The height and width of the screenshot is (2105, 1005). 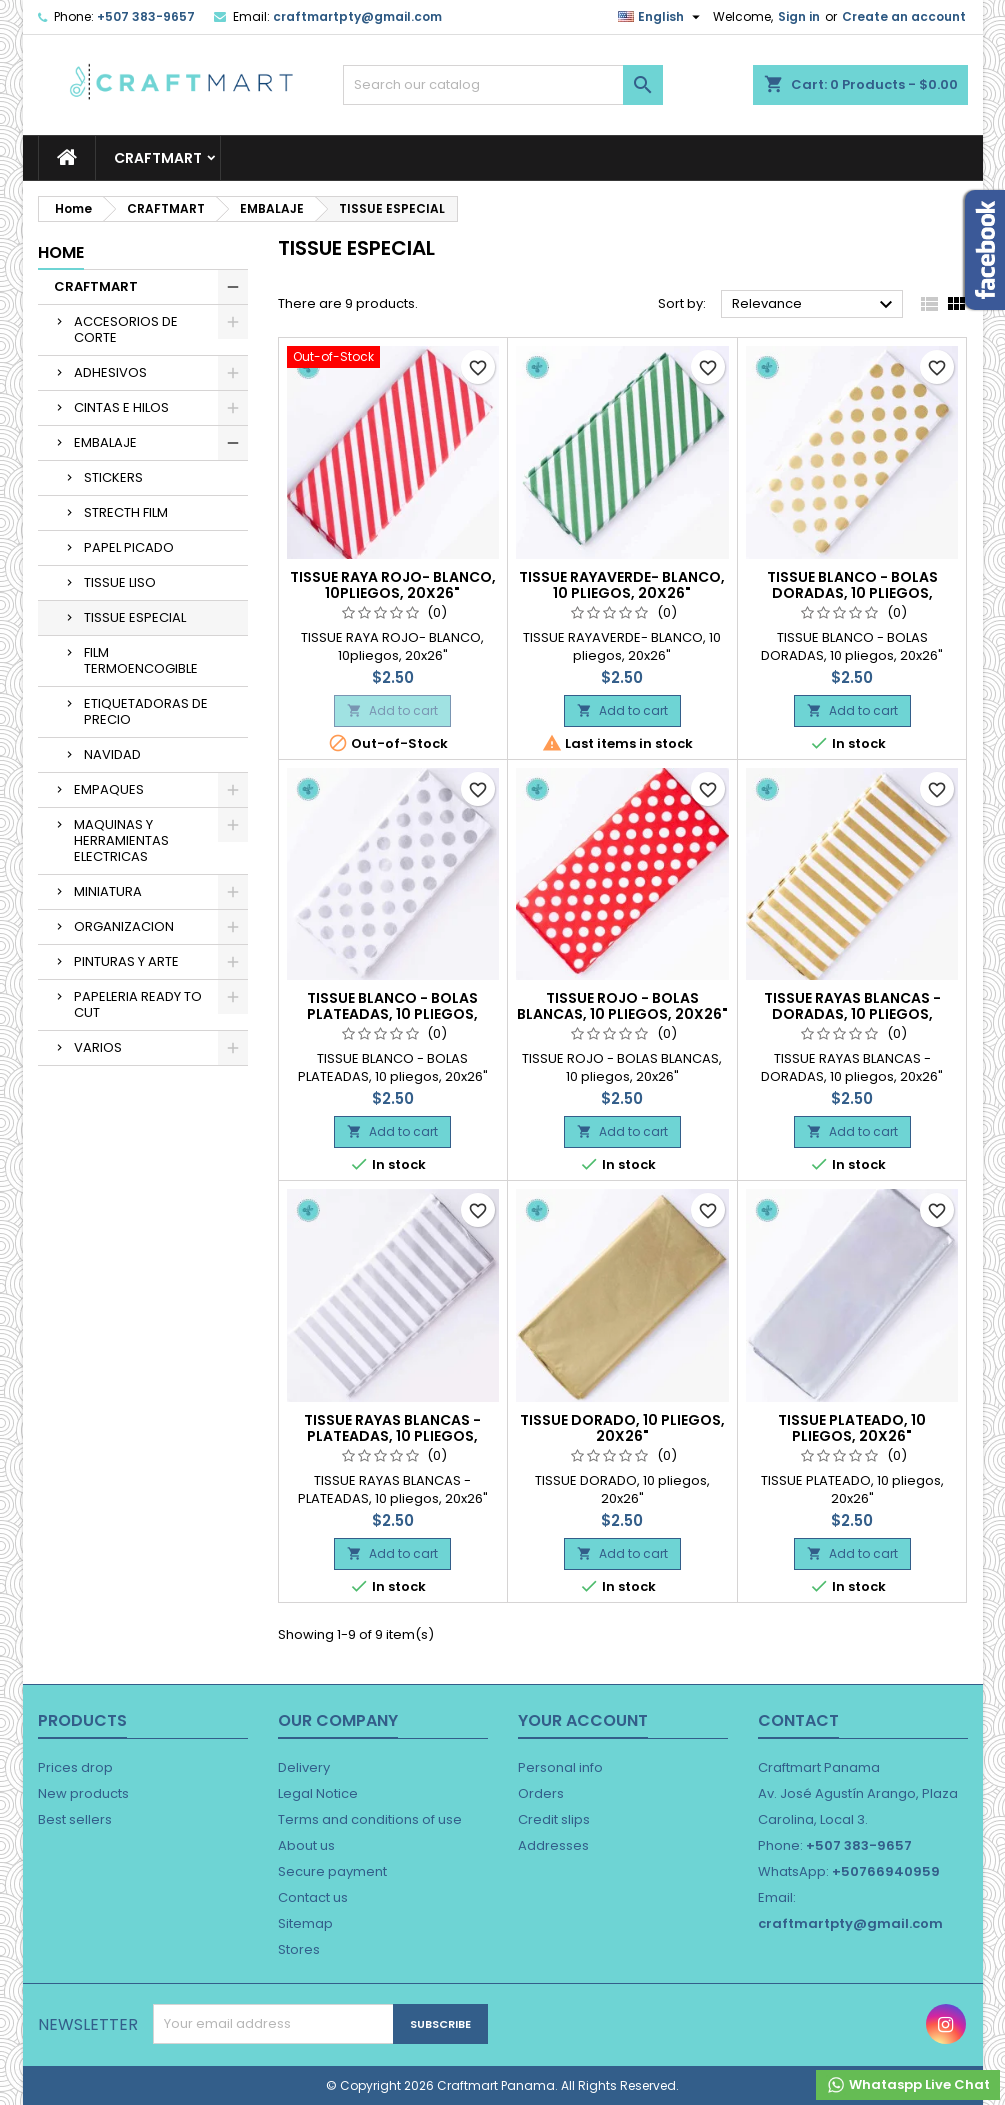 I want to click on Your account, so click(x=583, y=1720).